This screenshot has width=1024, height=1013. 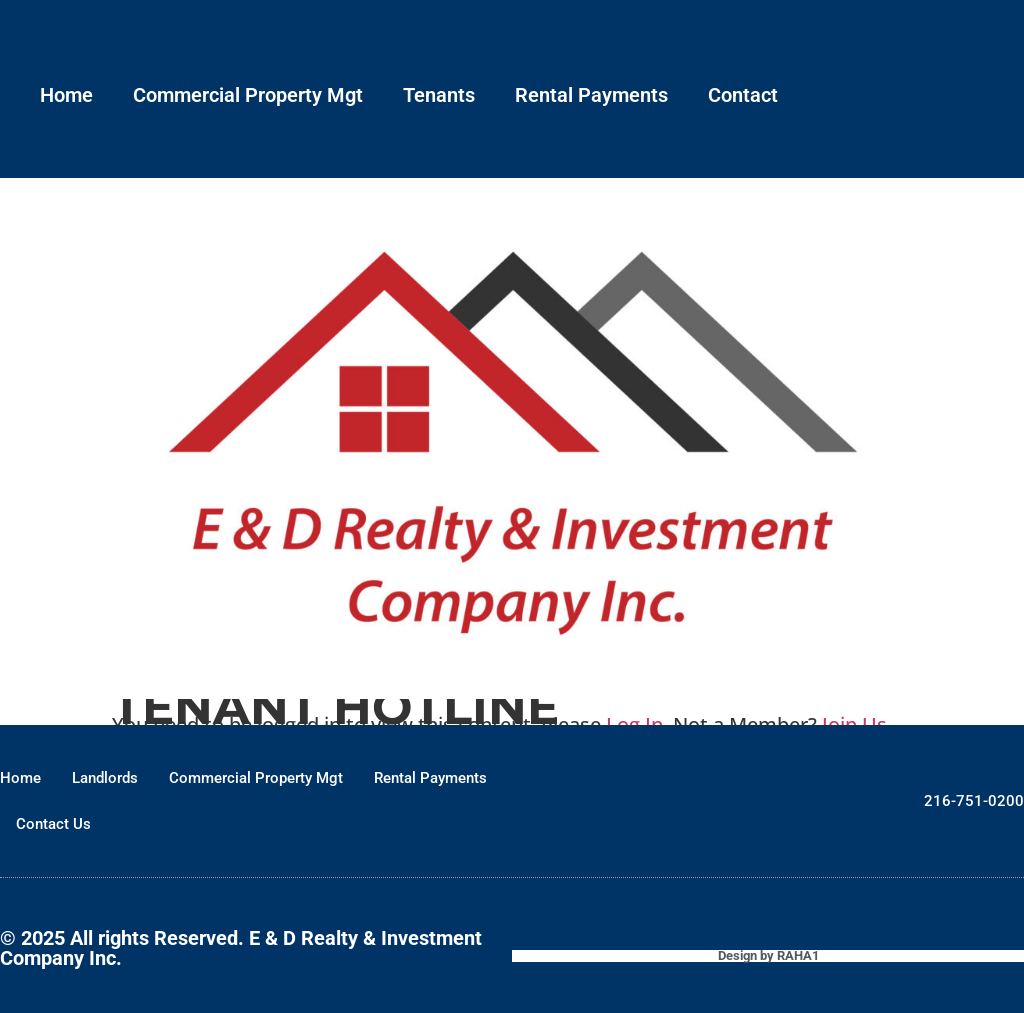 I want to click on Design by RAHA1, so click(x=768, y=955).